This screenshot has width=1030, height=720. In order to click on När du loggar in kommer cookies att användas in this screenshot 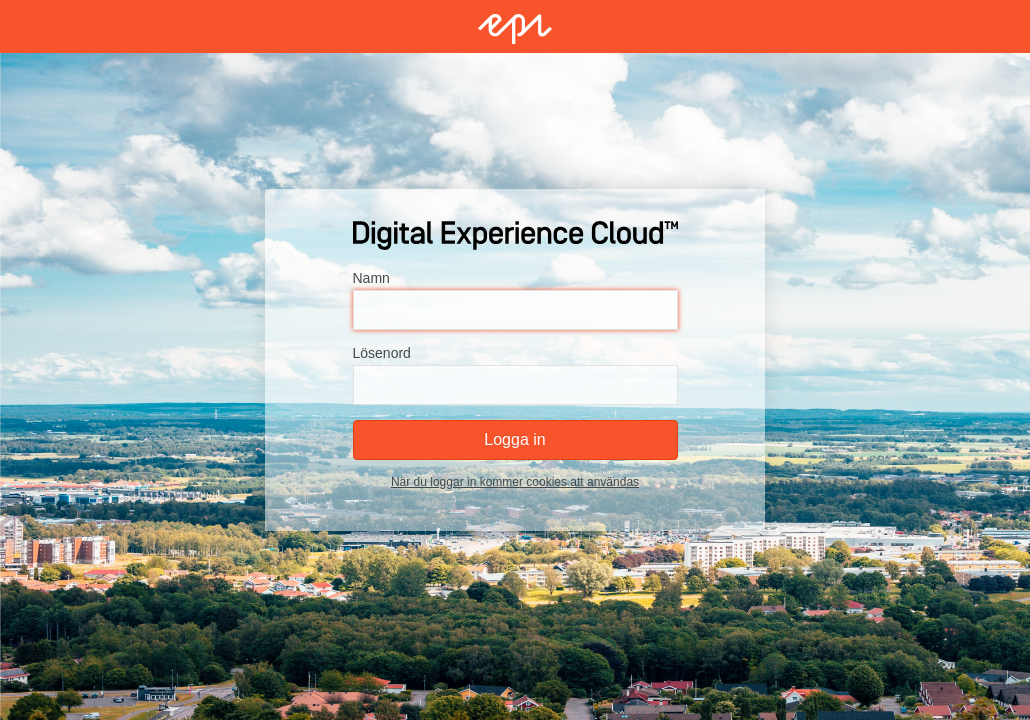, I will do `click(515, 482)`.